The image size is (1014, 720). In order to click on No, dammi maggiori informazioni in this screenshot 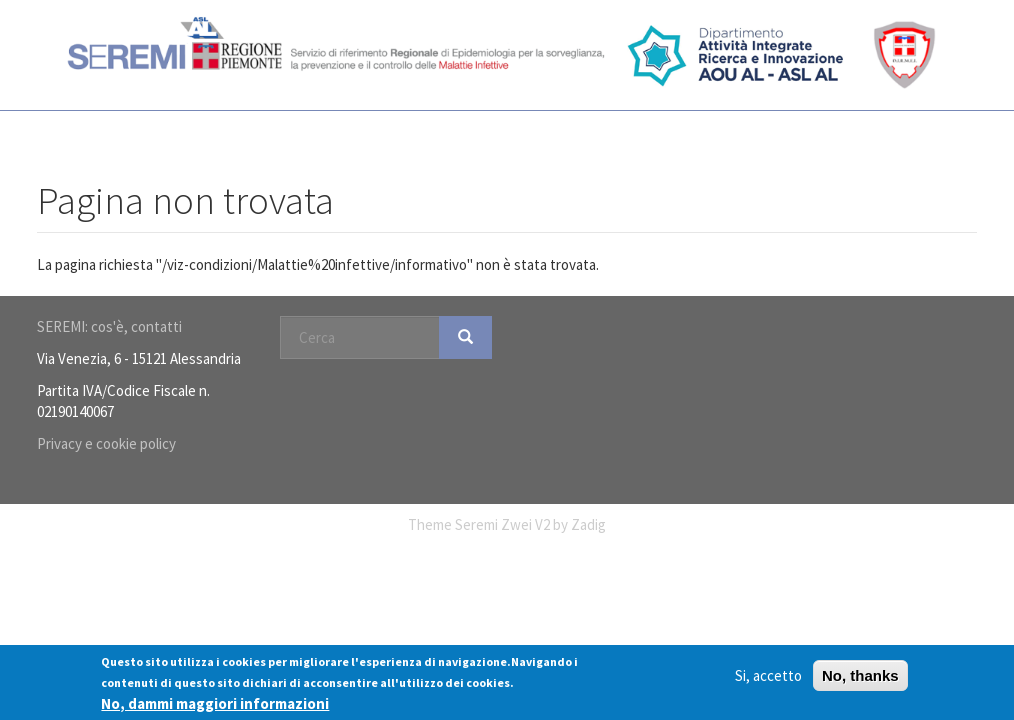, I will do `click(215, 704)`.